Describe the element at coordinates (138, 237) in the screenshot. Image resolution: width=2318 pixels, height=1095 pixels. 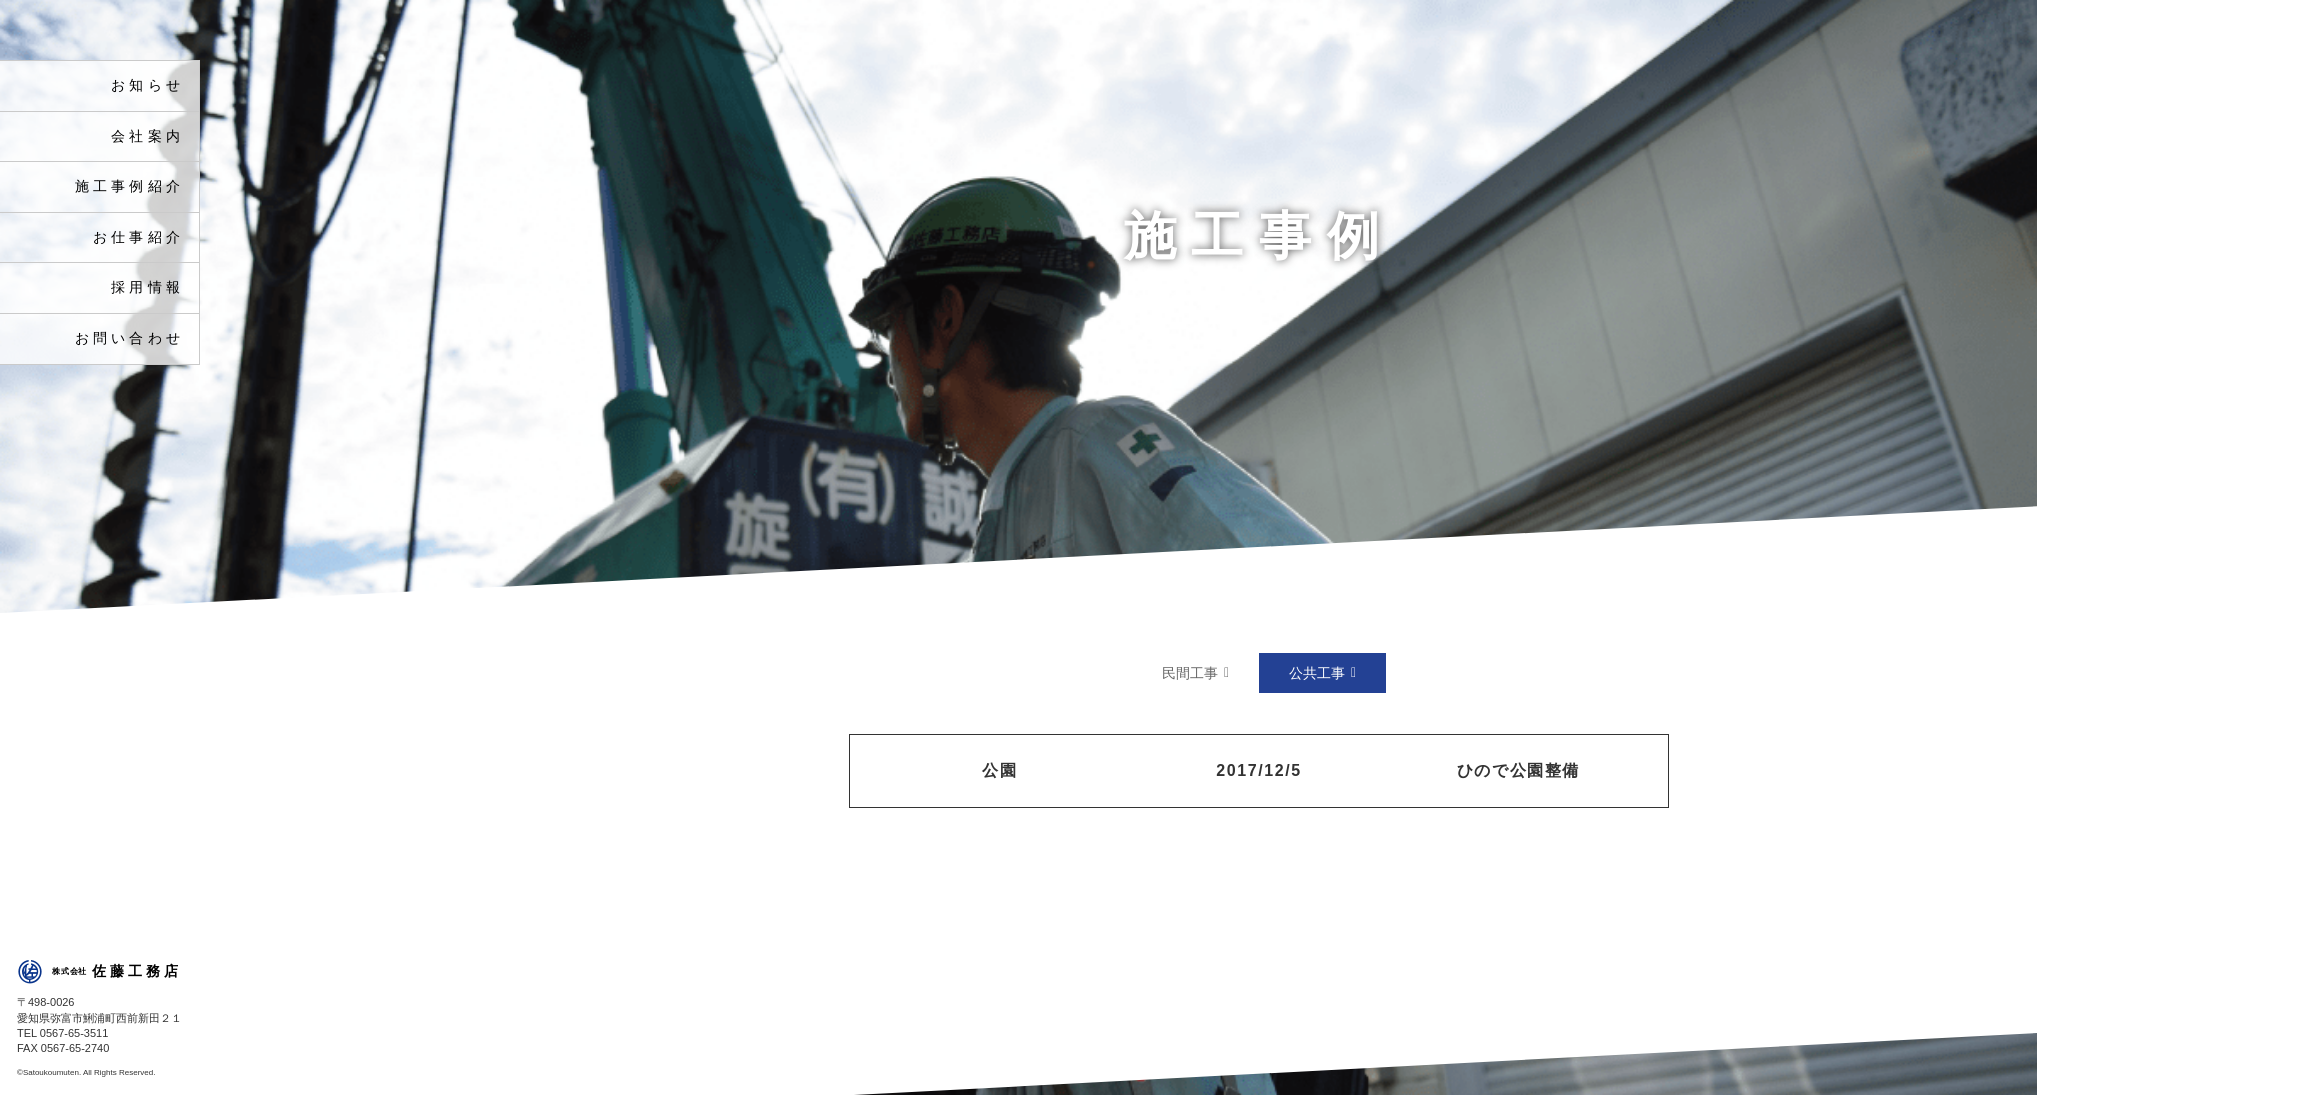
I see `お仕事紹介` at that location.